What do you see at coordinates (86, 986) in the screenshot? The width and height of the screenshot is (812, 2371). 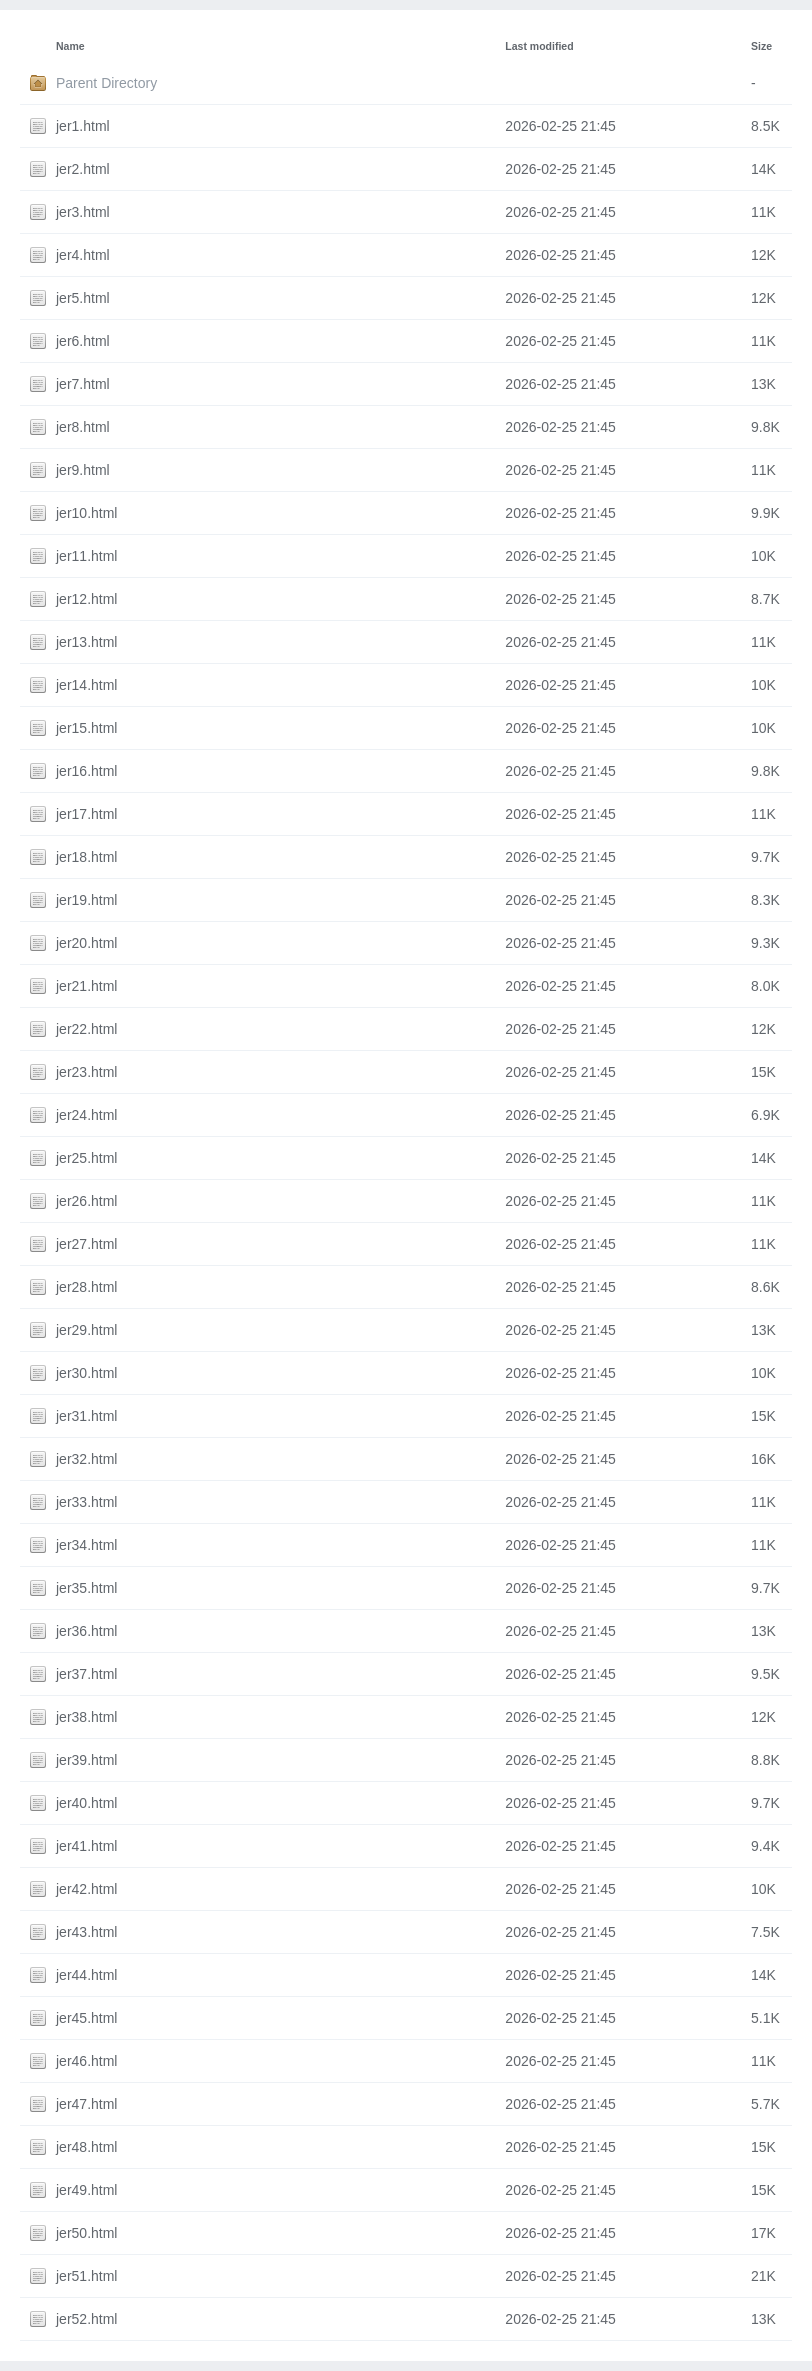 I see `jer21.html` at bounding box center [86, 986].